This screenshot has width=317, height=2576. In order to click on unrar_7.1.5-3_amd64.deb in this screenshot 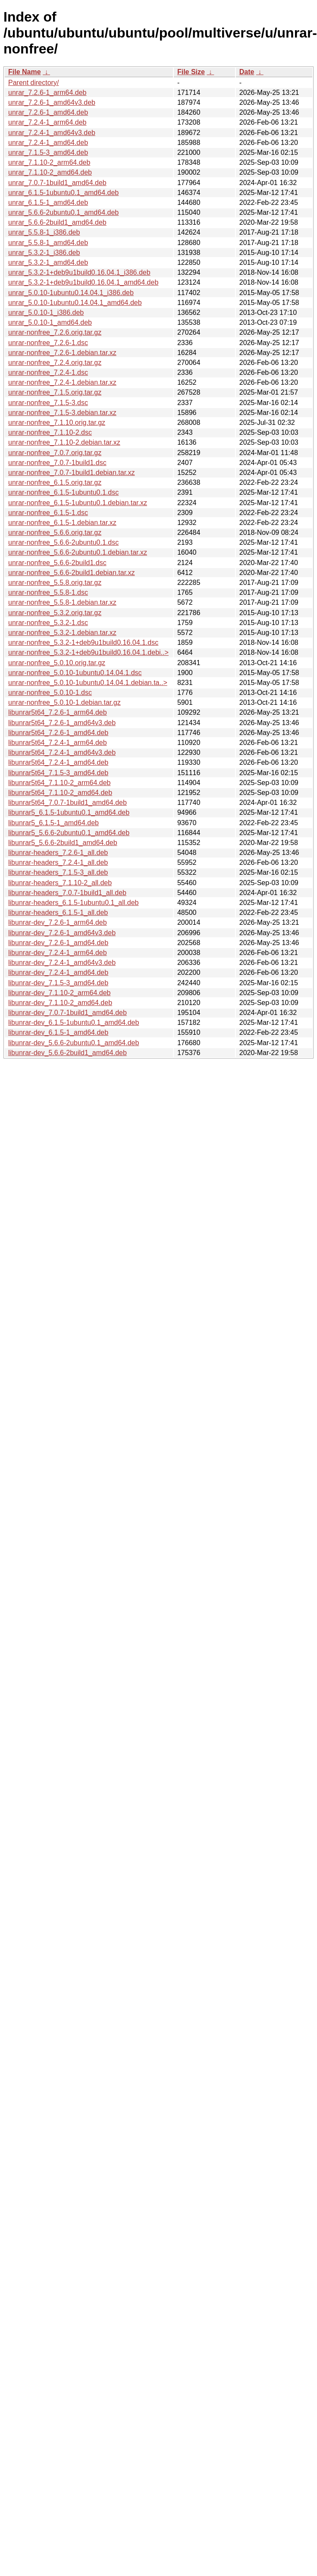, I will do `click(48, 152)`.